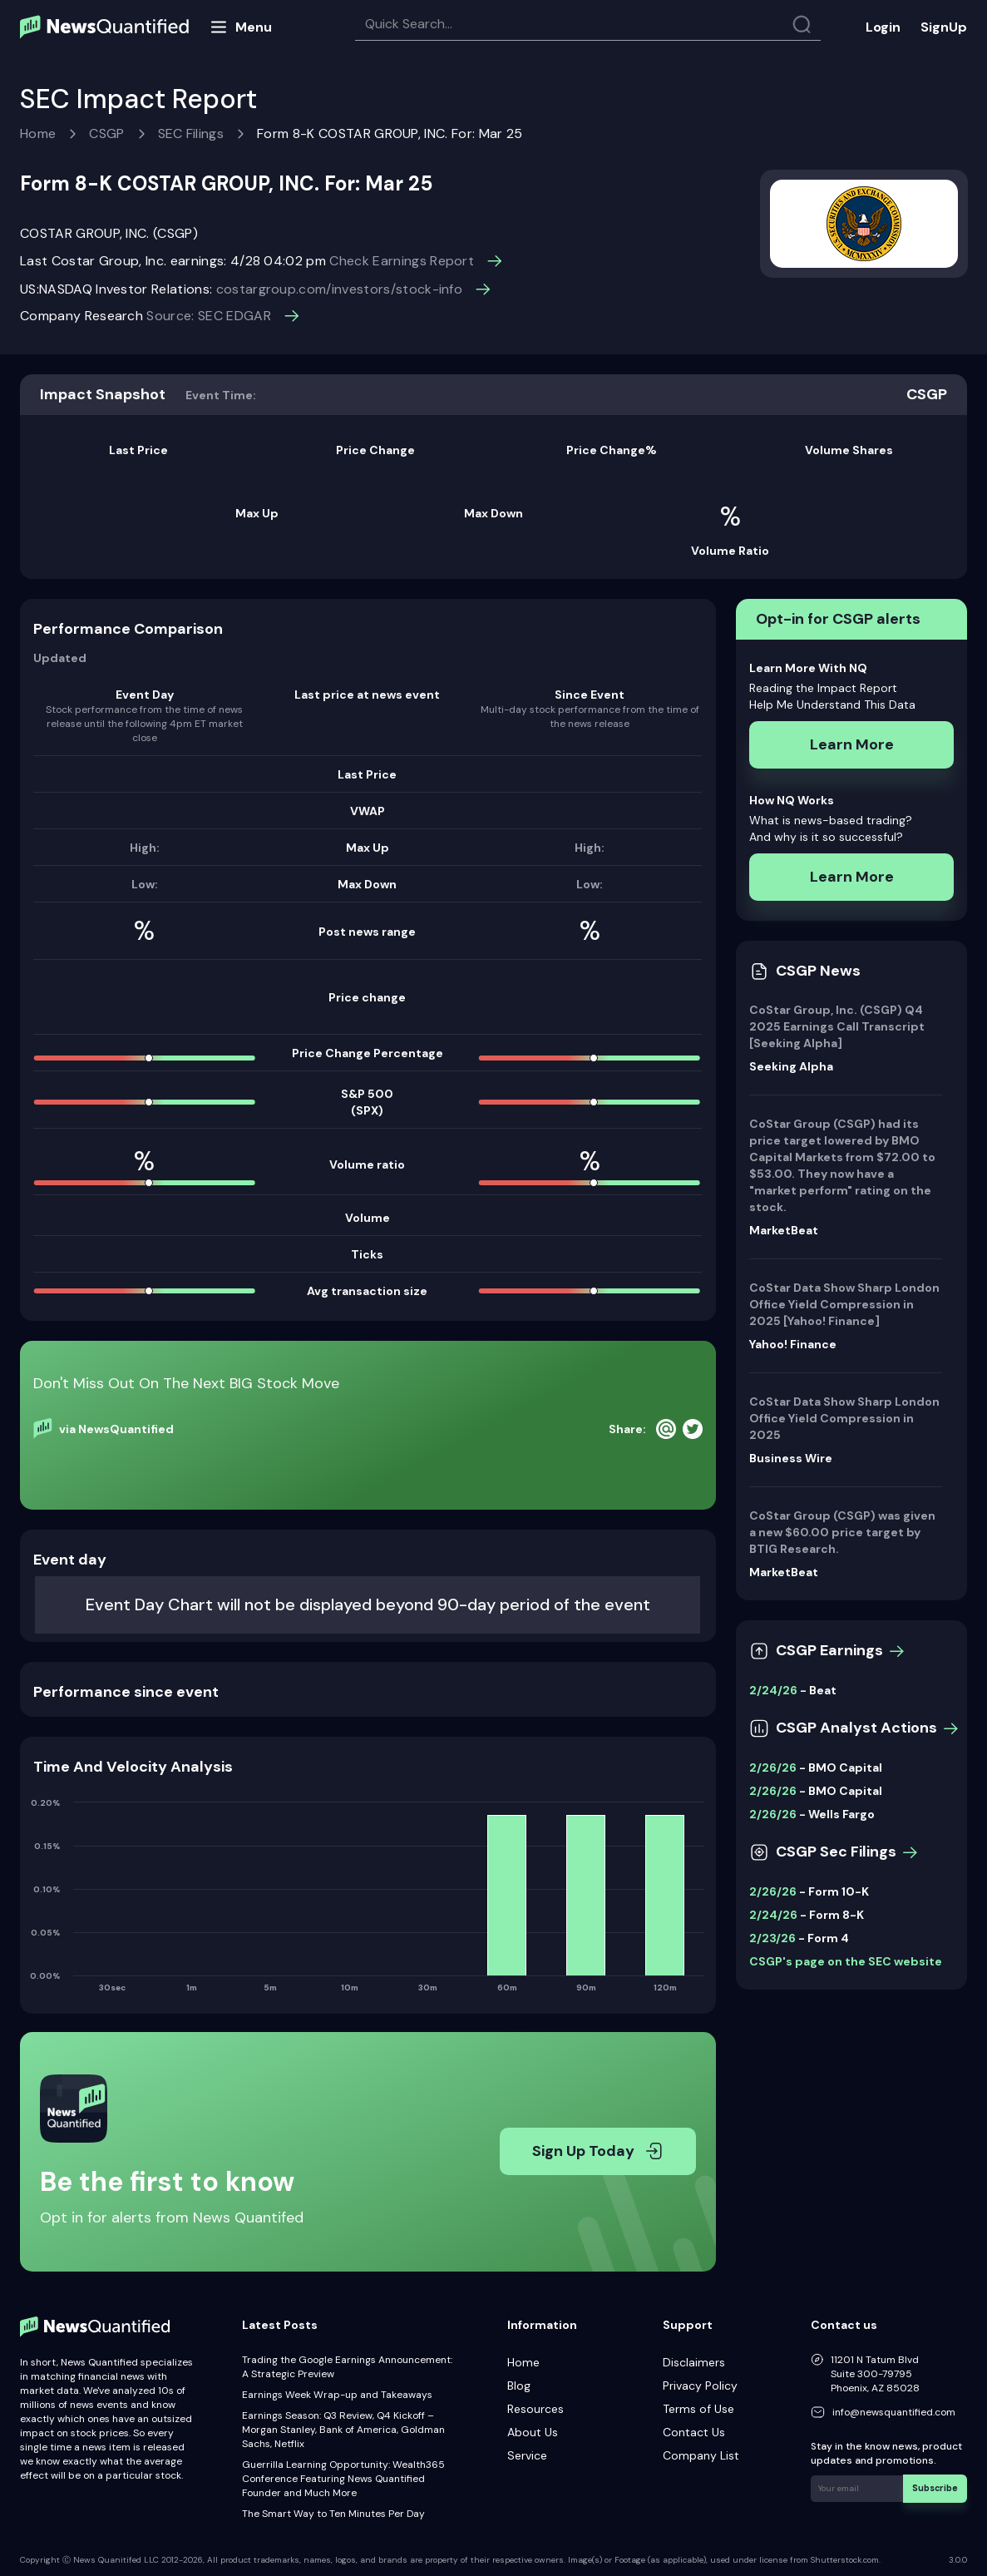 Image resolution: width=987 pixels, height=2576 pixels. I want to click on Contact Us, so click(694, 2432).